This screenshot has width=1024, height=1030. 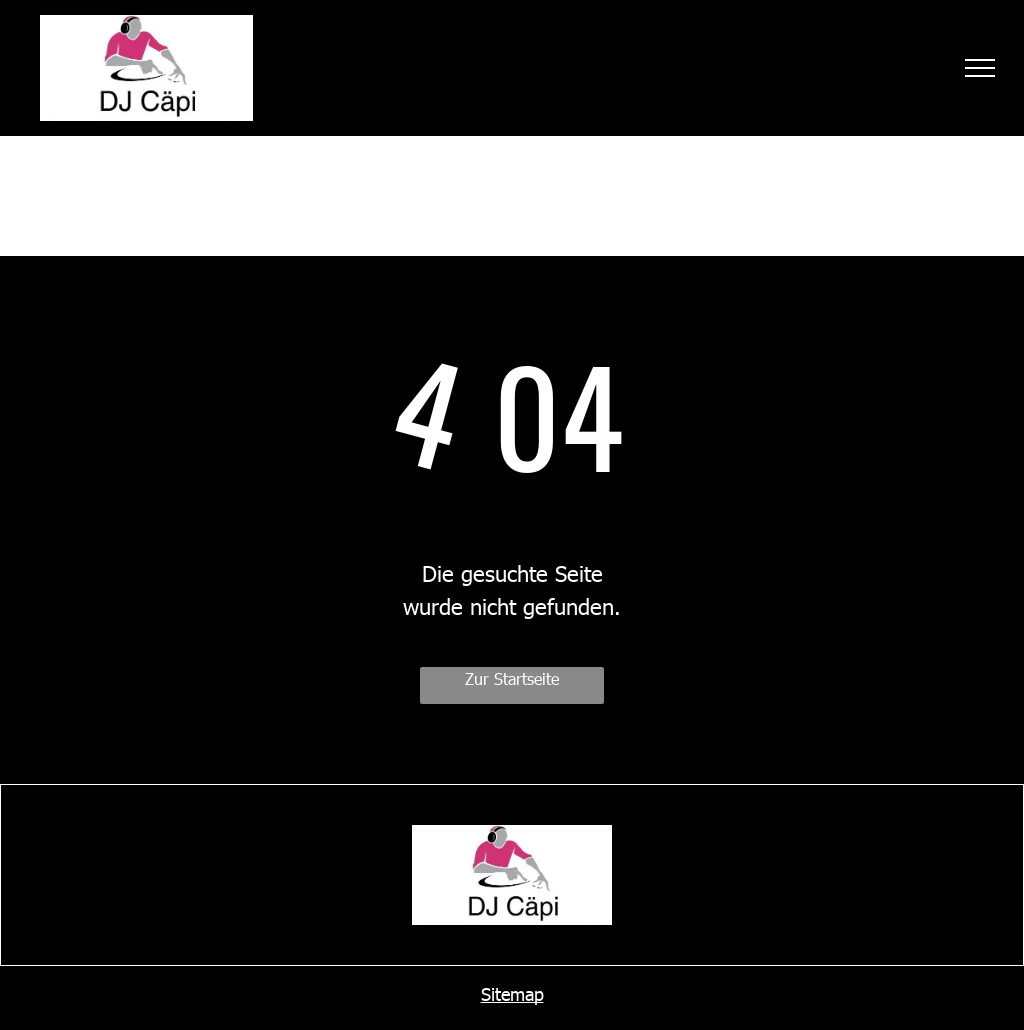 What do you see at coordinates (980, 68) in the screenshot?
I see `[menu]` at bounding box center [980, 68].